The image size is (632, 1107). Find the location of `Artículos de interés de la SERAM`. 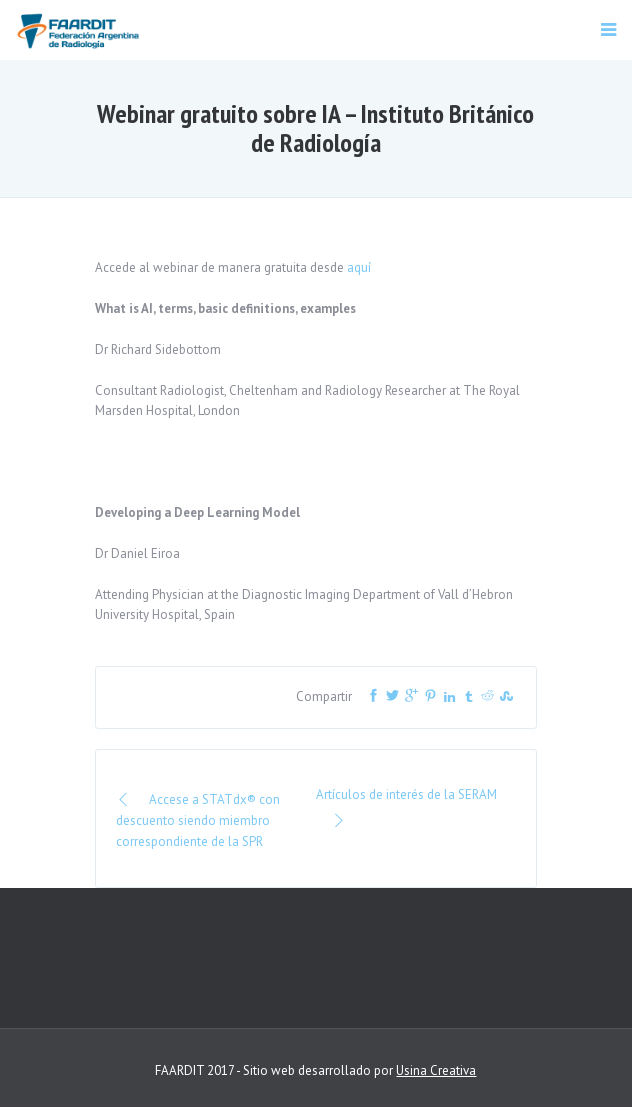

Artículos de interés de la SERAM is located at coordinates (406, 809).